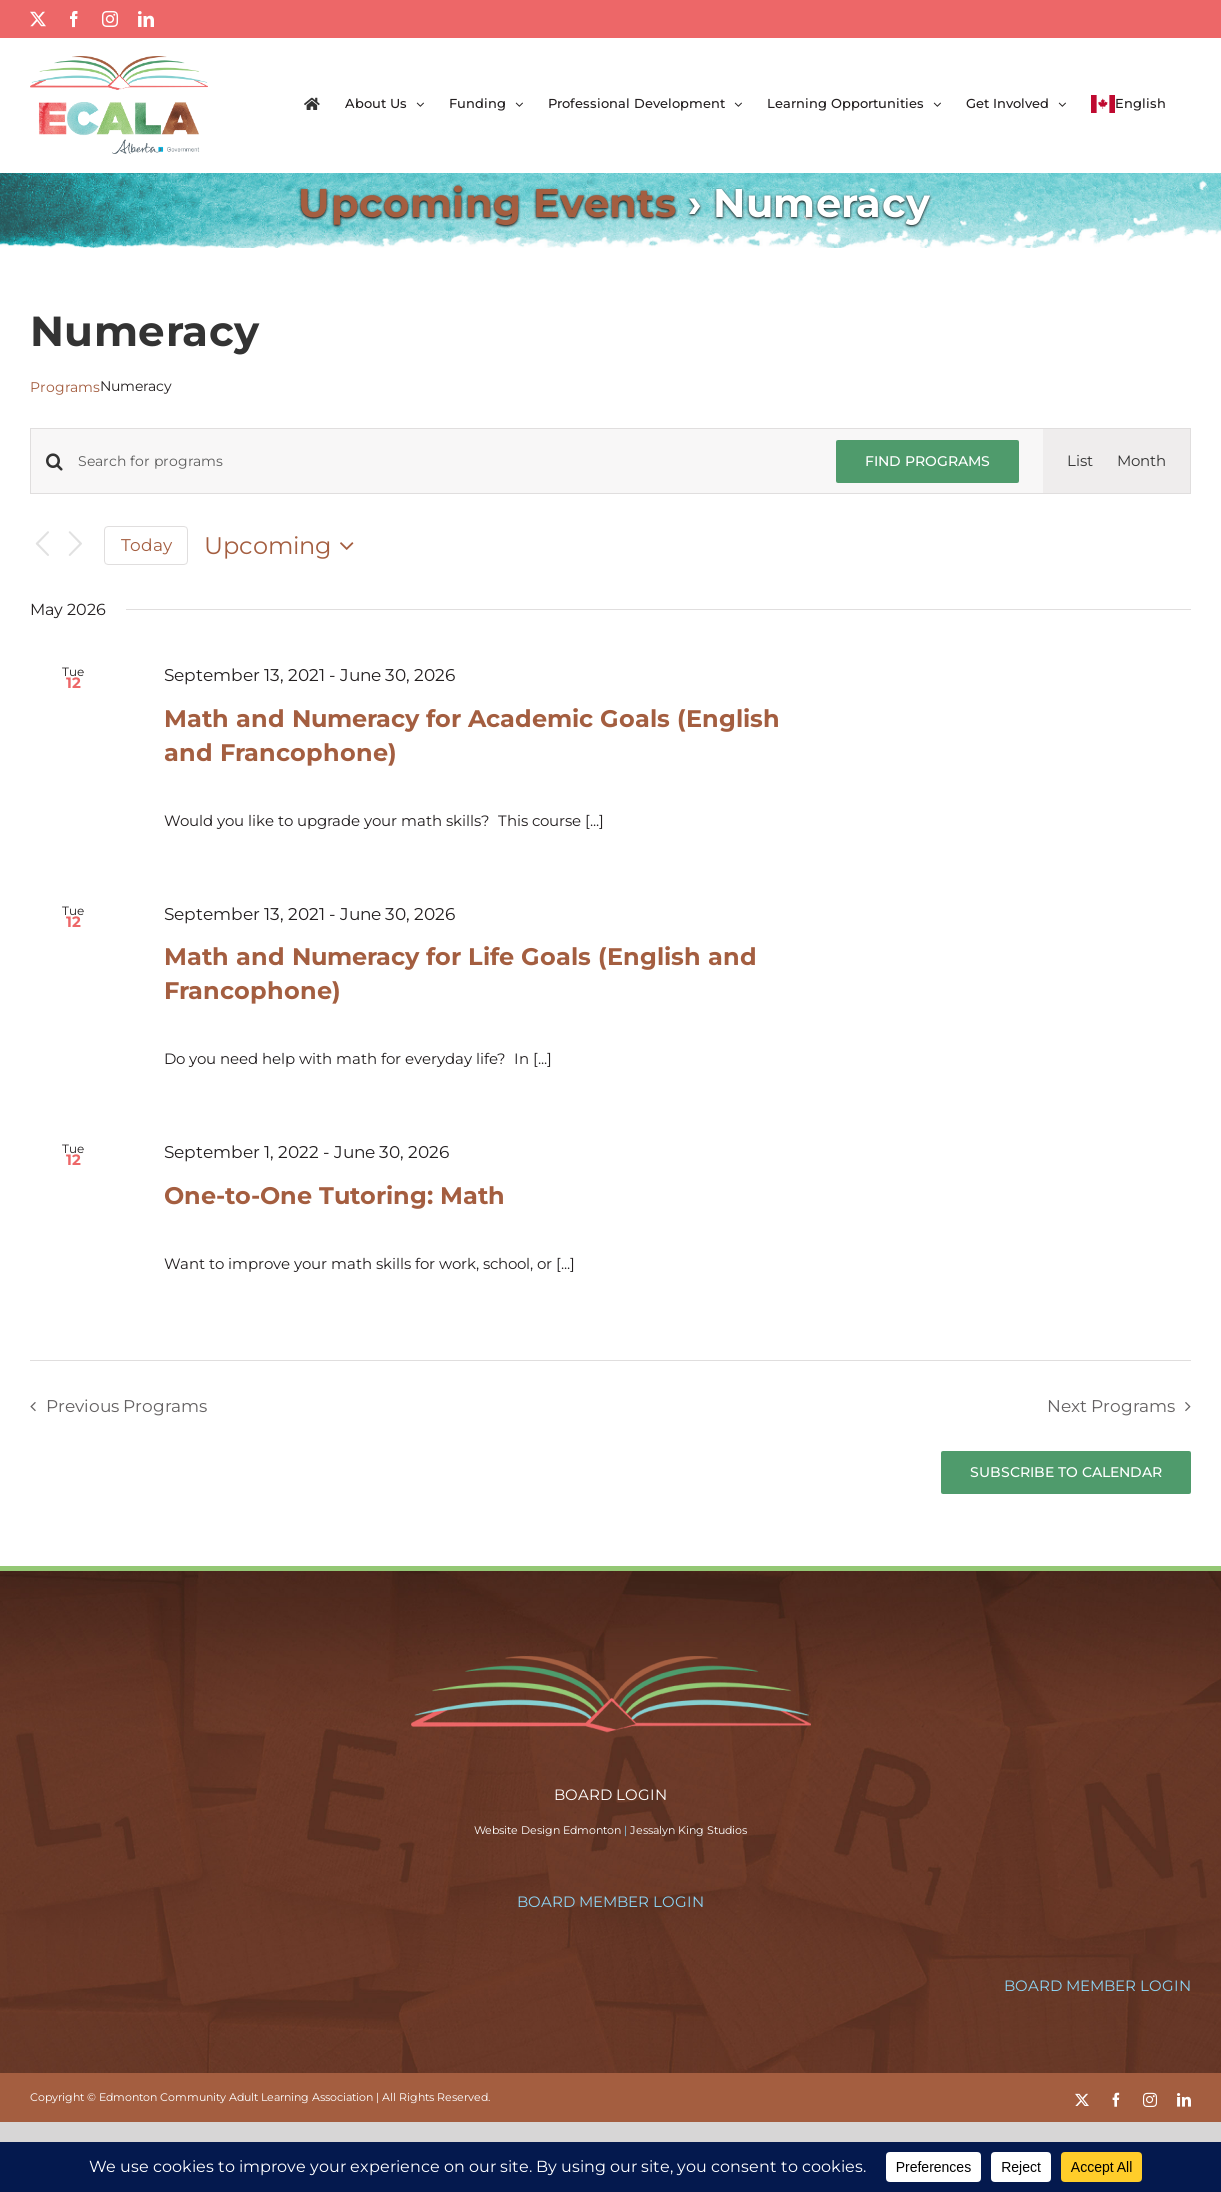 Image resolution: width=1221 pixels, height=2192 pixels. Describe the element at coordinates (688, 1830) in the screenshot. I see `Jessalyn King Studios` at that location.